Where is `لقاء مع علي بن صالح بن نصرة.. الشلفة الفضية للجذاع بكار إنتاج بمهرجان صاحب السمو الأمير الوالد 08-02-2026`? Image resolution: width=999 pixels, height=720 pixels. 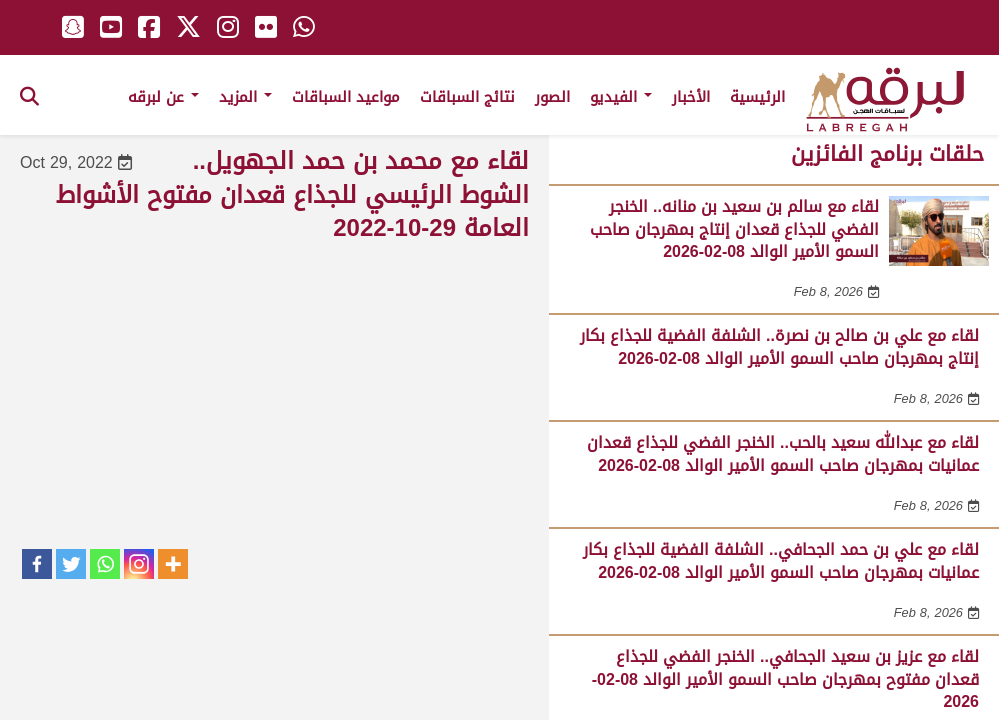 لقاء مع علي بن صالح بن نصرة.. الشلفة الفضية للجذاع بكار إنتاج بمهرجان صاحب السمو الأمير الوالد 08-02-2026 is located at coordinates (779, 346).